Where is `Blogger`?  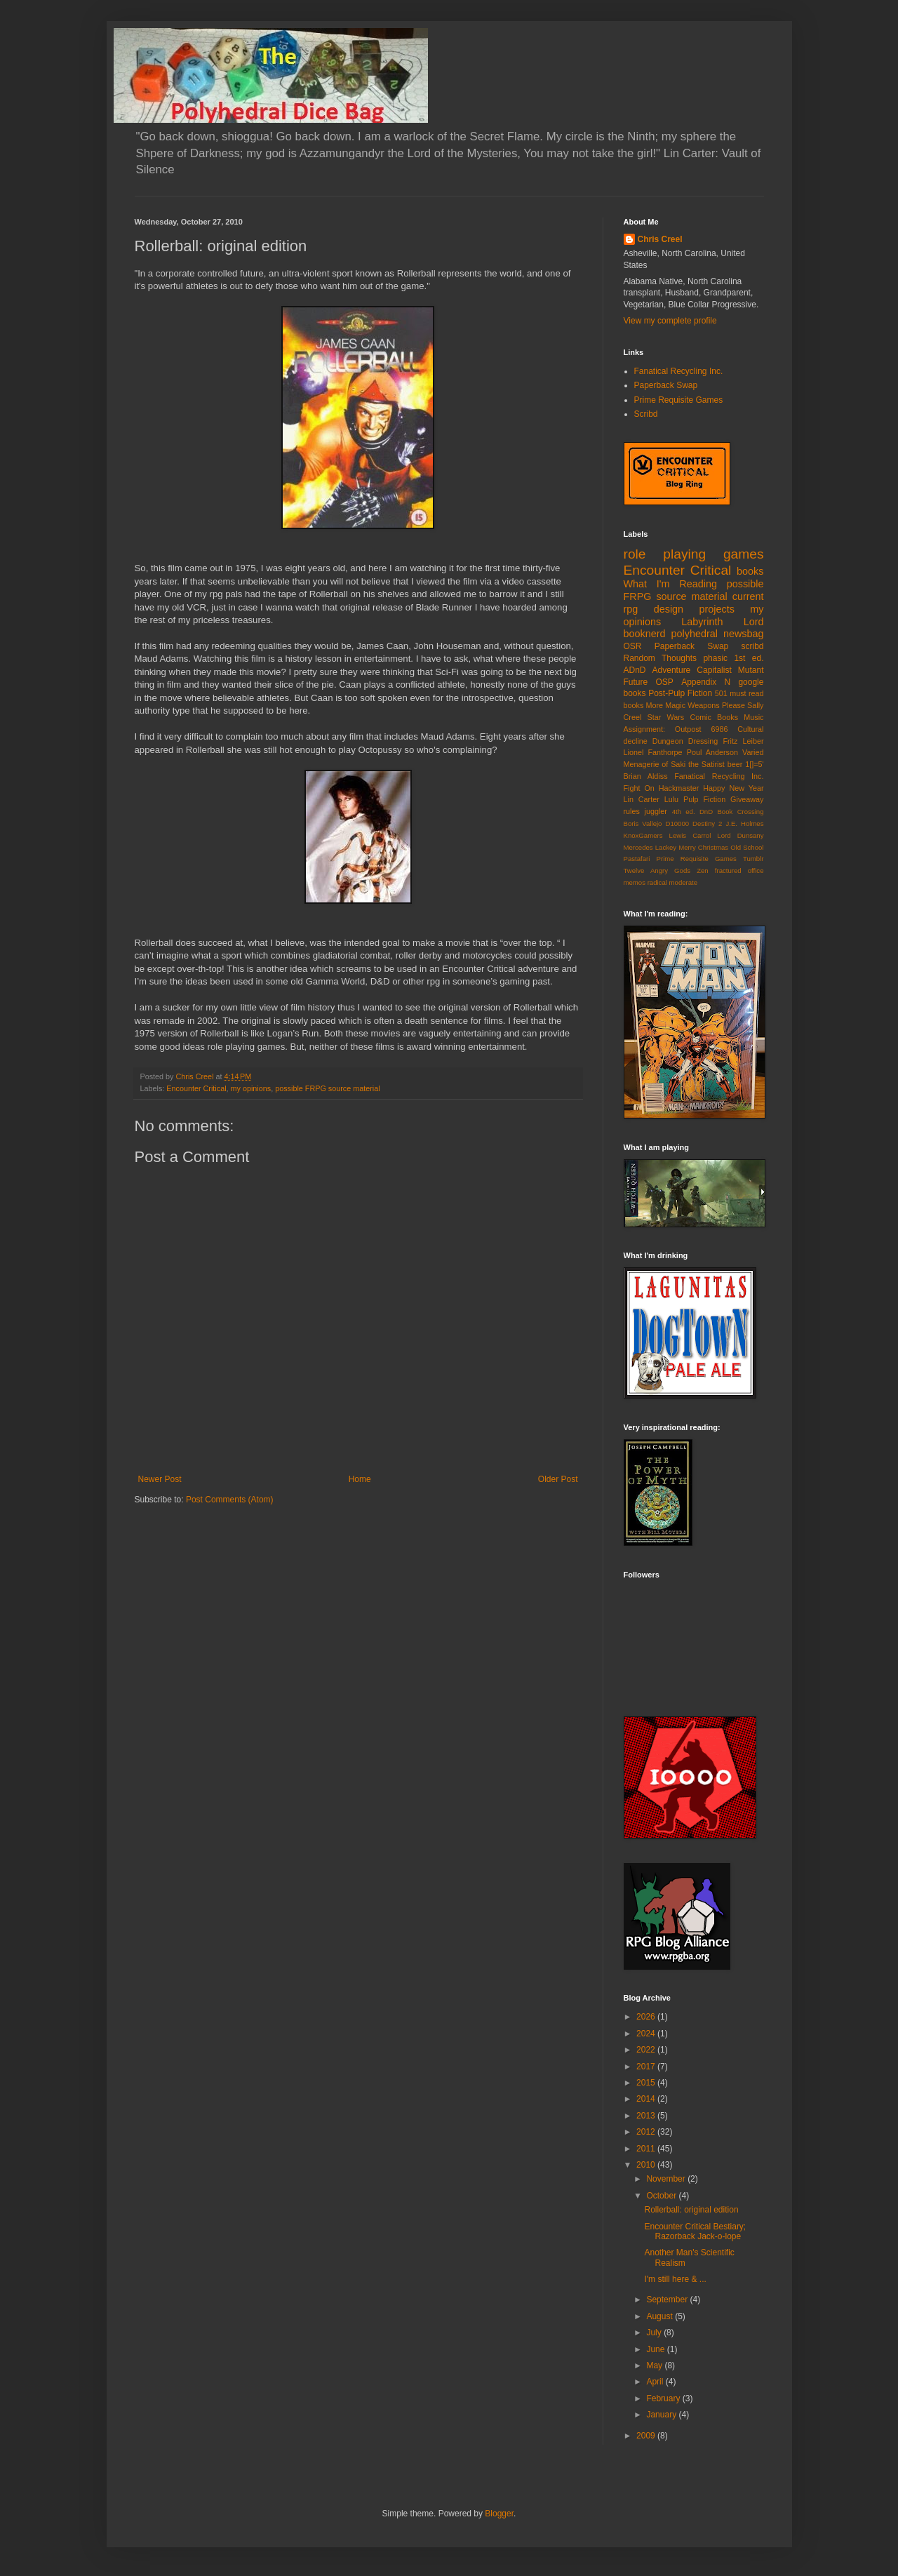 Blogger is located at coordinates (499, 2513).